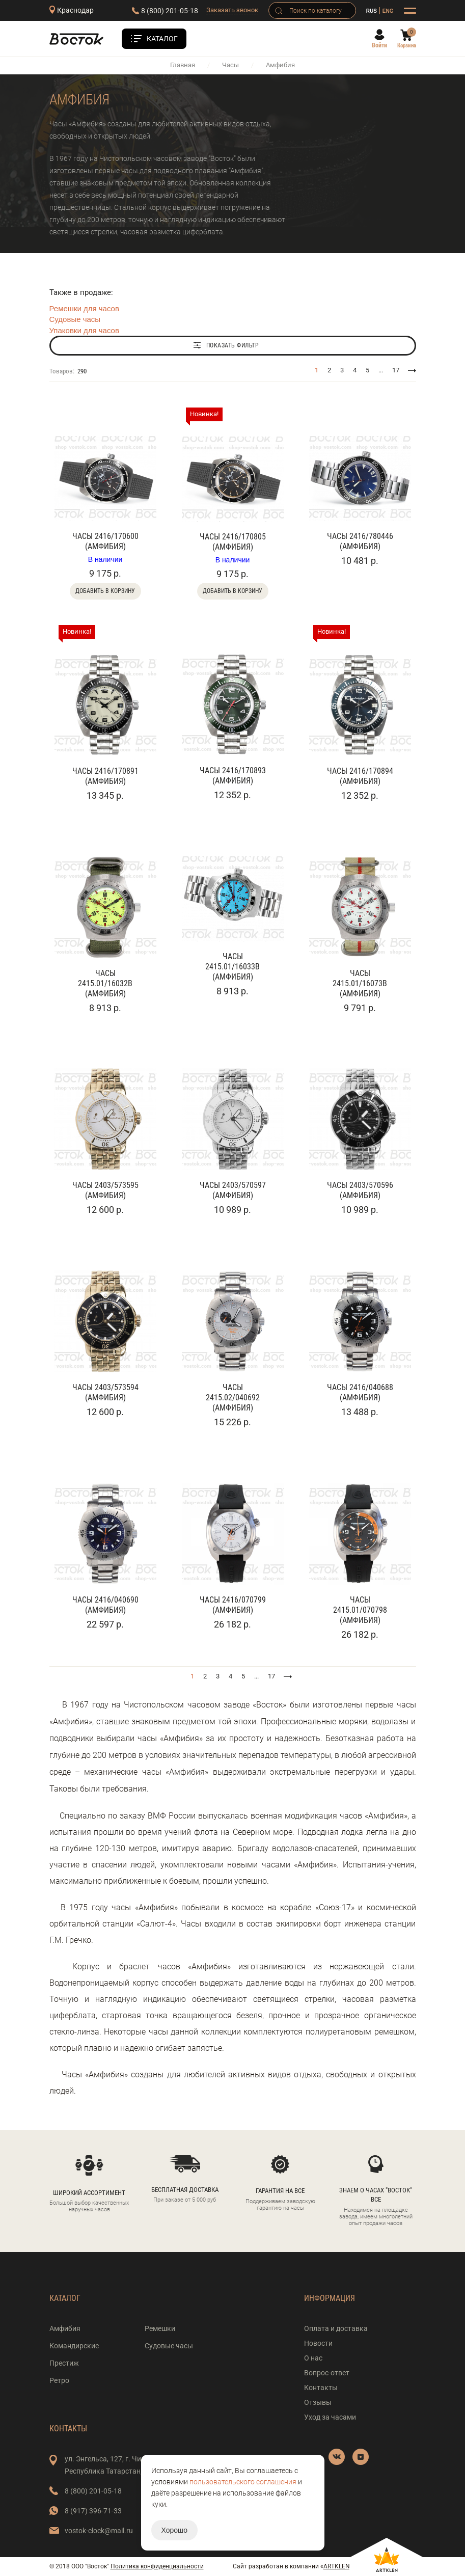 The image size is (465, 2576). What do you see at coordinates (360, 983) in the screenshot?
I see `Часы 2415.01/16073В (Амфибия)` at bounding box center [360, 983].